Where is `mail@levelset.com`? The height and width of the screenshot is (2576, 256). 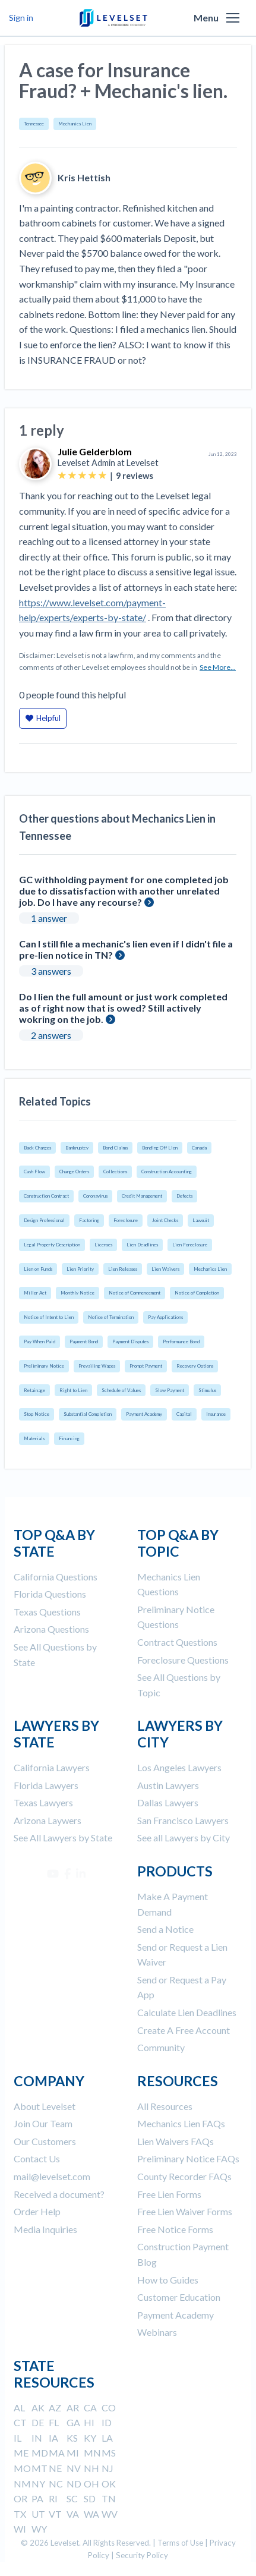
mail@levelset.com is located at coordinates (52, 2176).